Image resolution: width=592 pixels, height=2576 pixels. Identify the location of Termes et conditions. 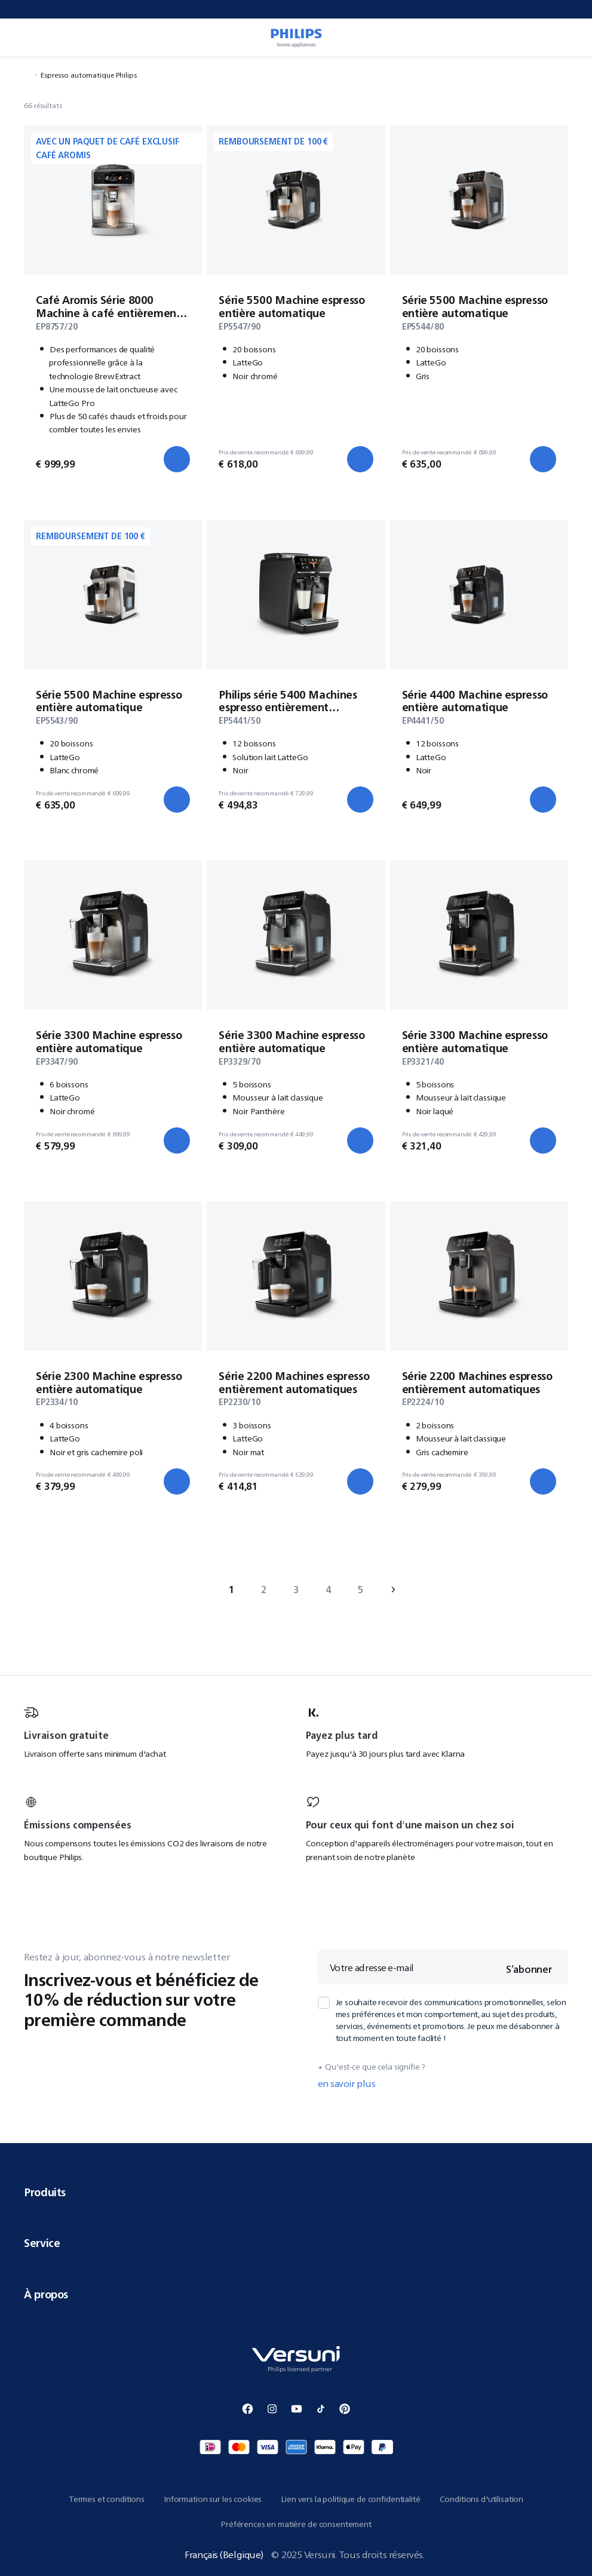
(107, 2499).